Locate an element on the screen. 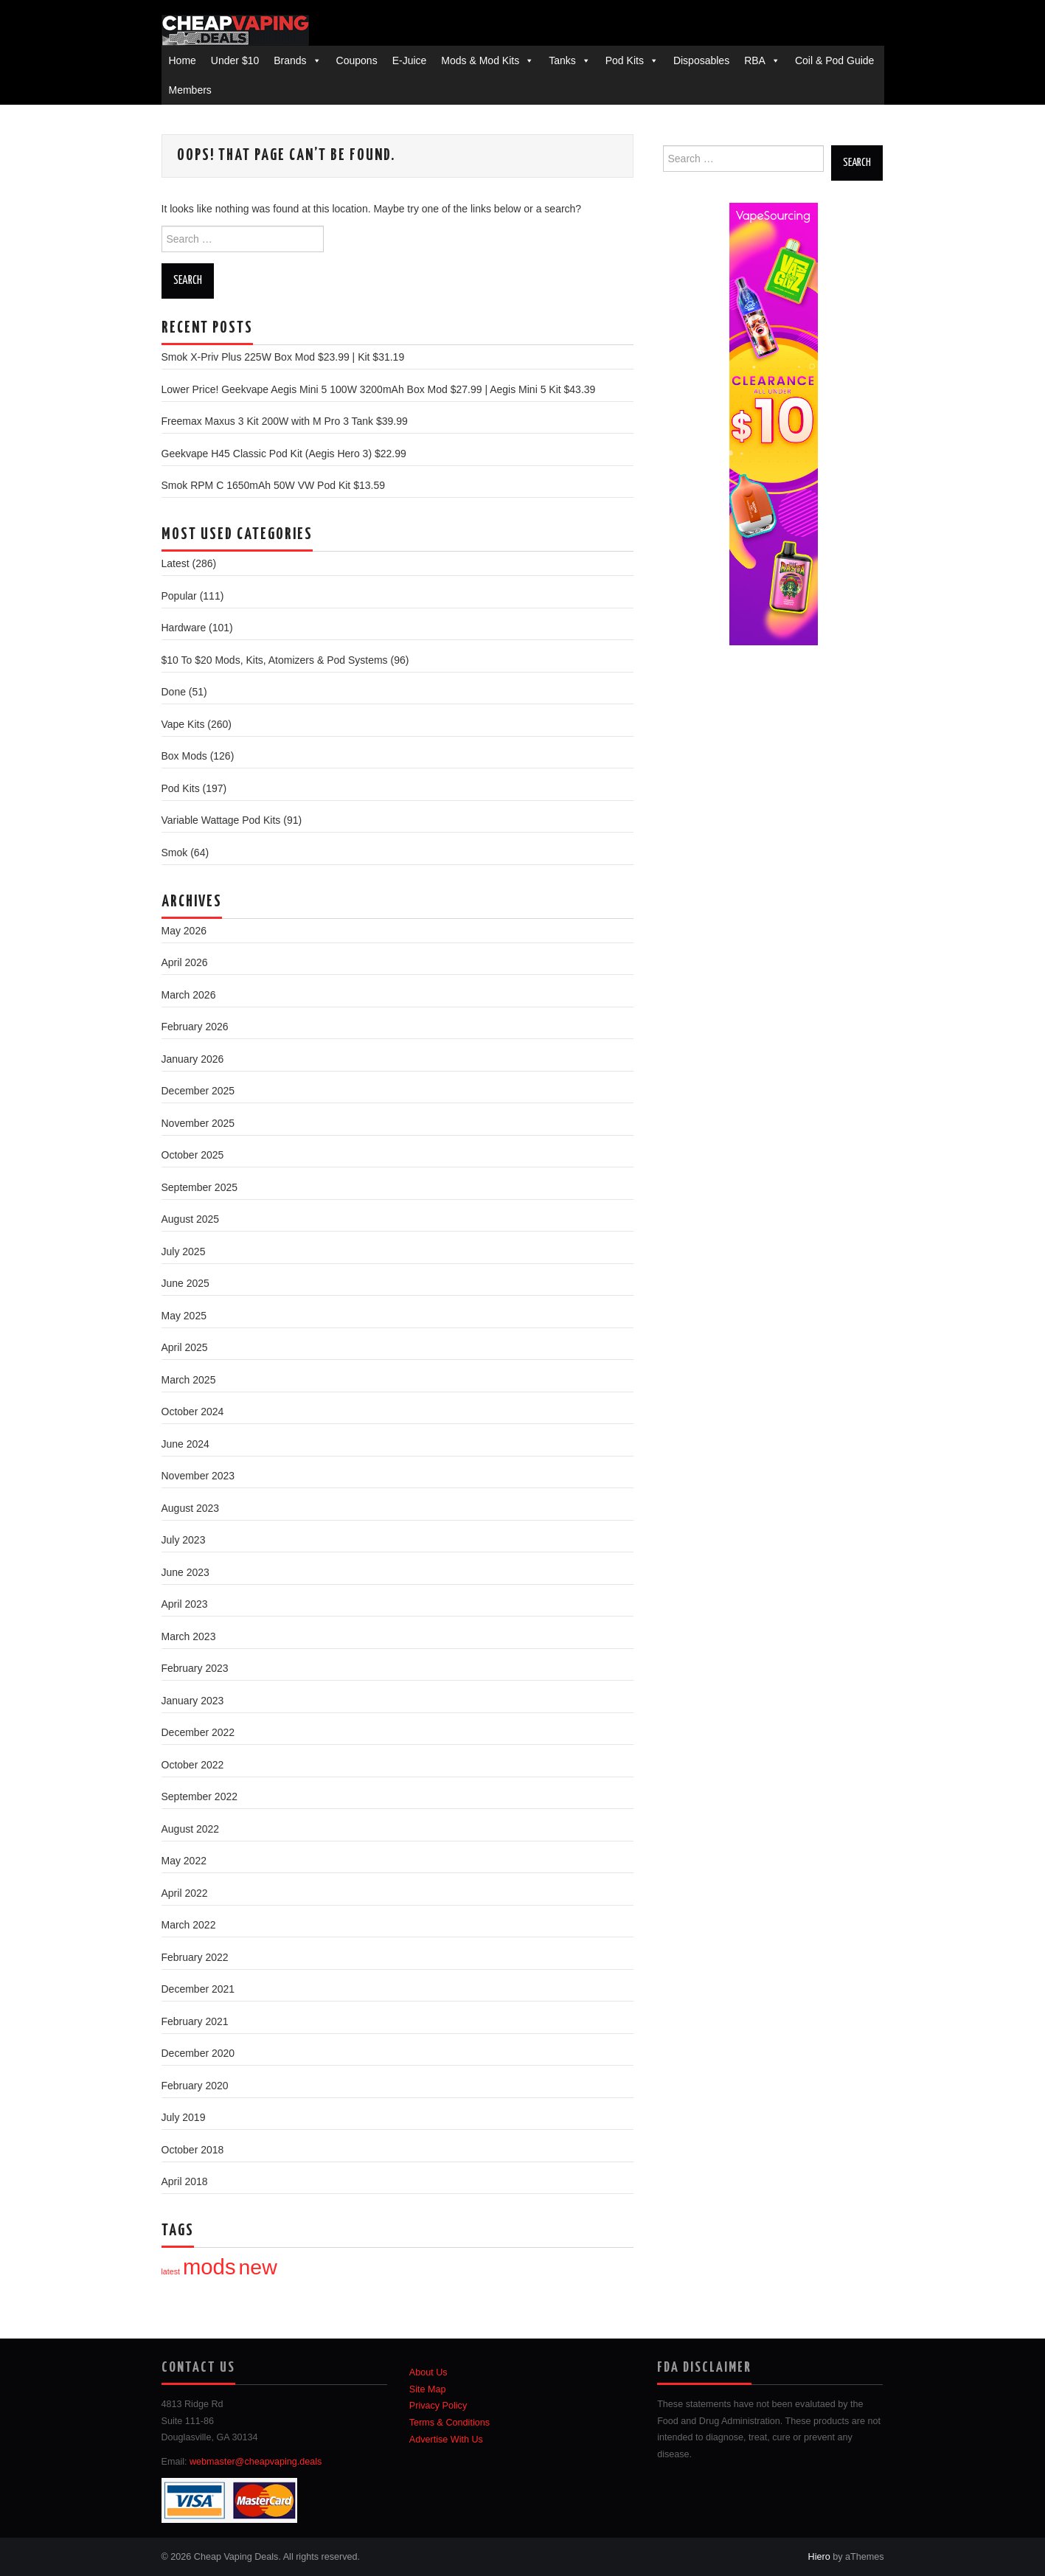  December 2025 is located at coordinates (198, 1091).